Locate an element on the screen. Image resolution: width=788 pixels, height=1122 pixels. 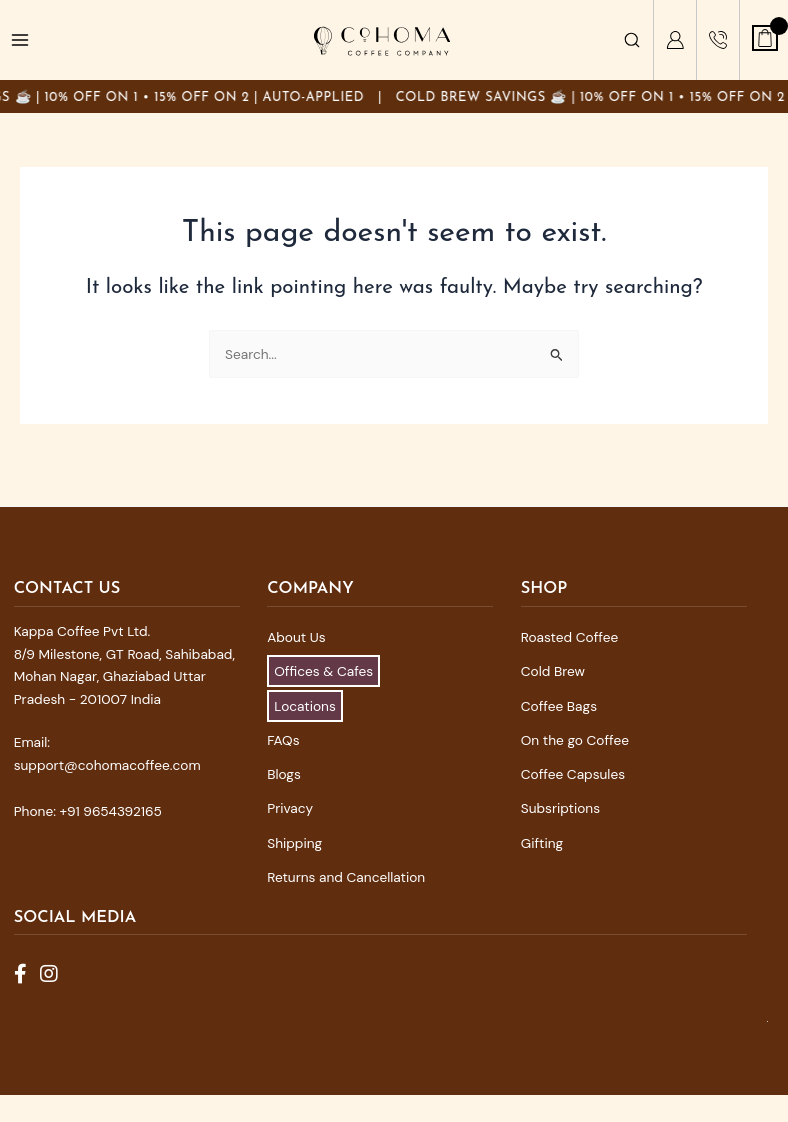
[Announcement] is located at coordinates (394, 96).